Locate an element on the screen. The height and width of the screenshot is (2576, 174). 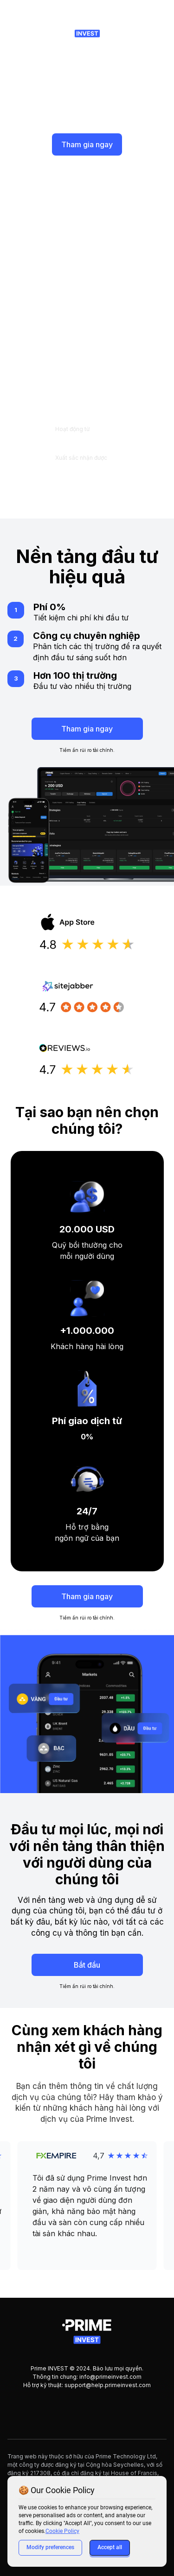
Modify preferences is located at coordinates (50, 2547).